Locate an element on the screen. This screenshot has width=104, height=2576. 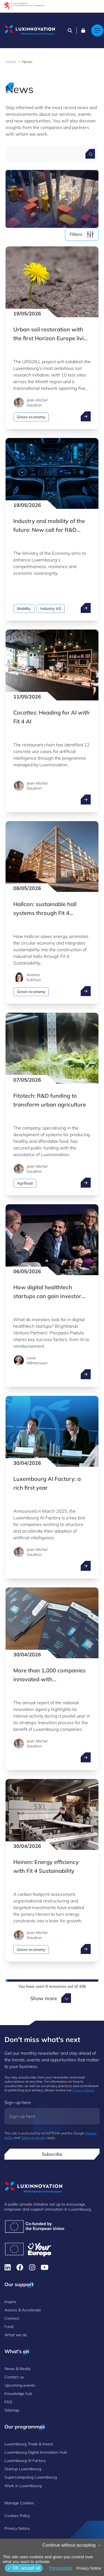
Luxembourg Digital Innovation Hub is located at coordinates (35, 2452).